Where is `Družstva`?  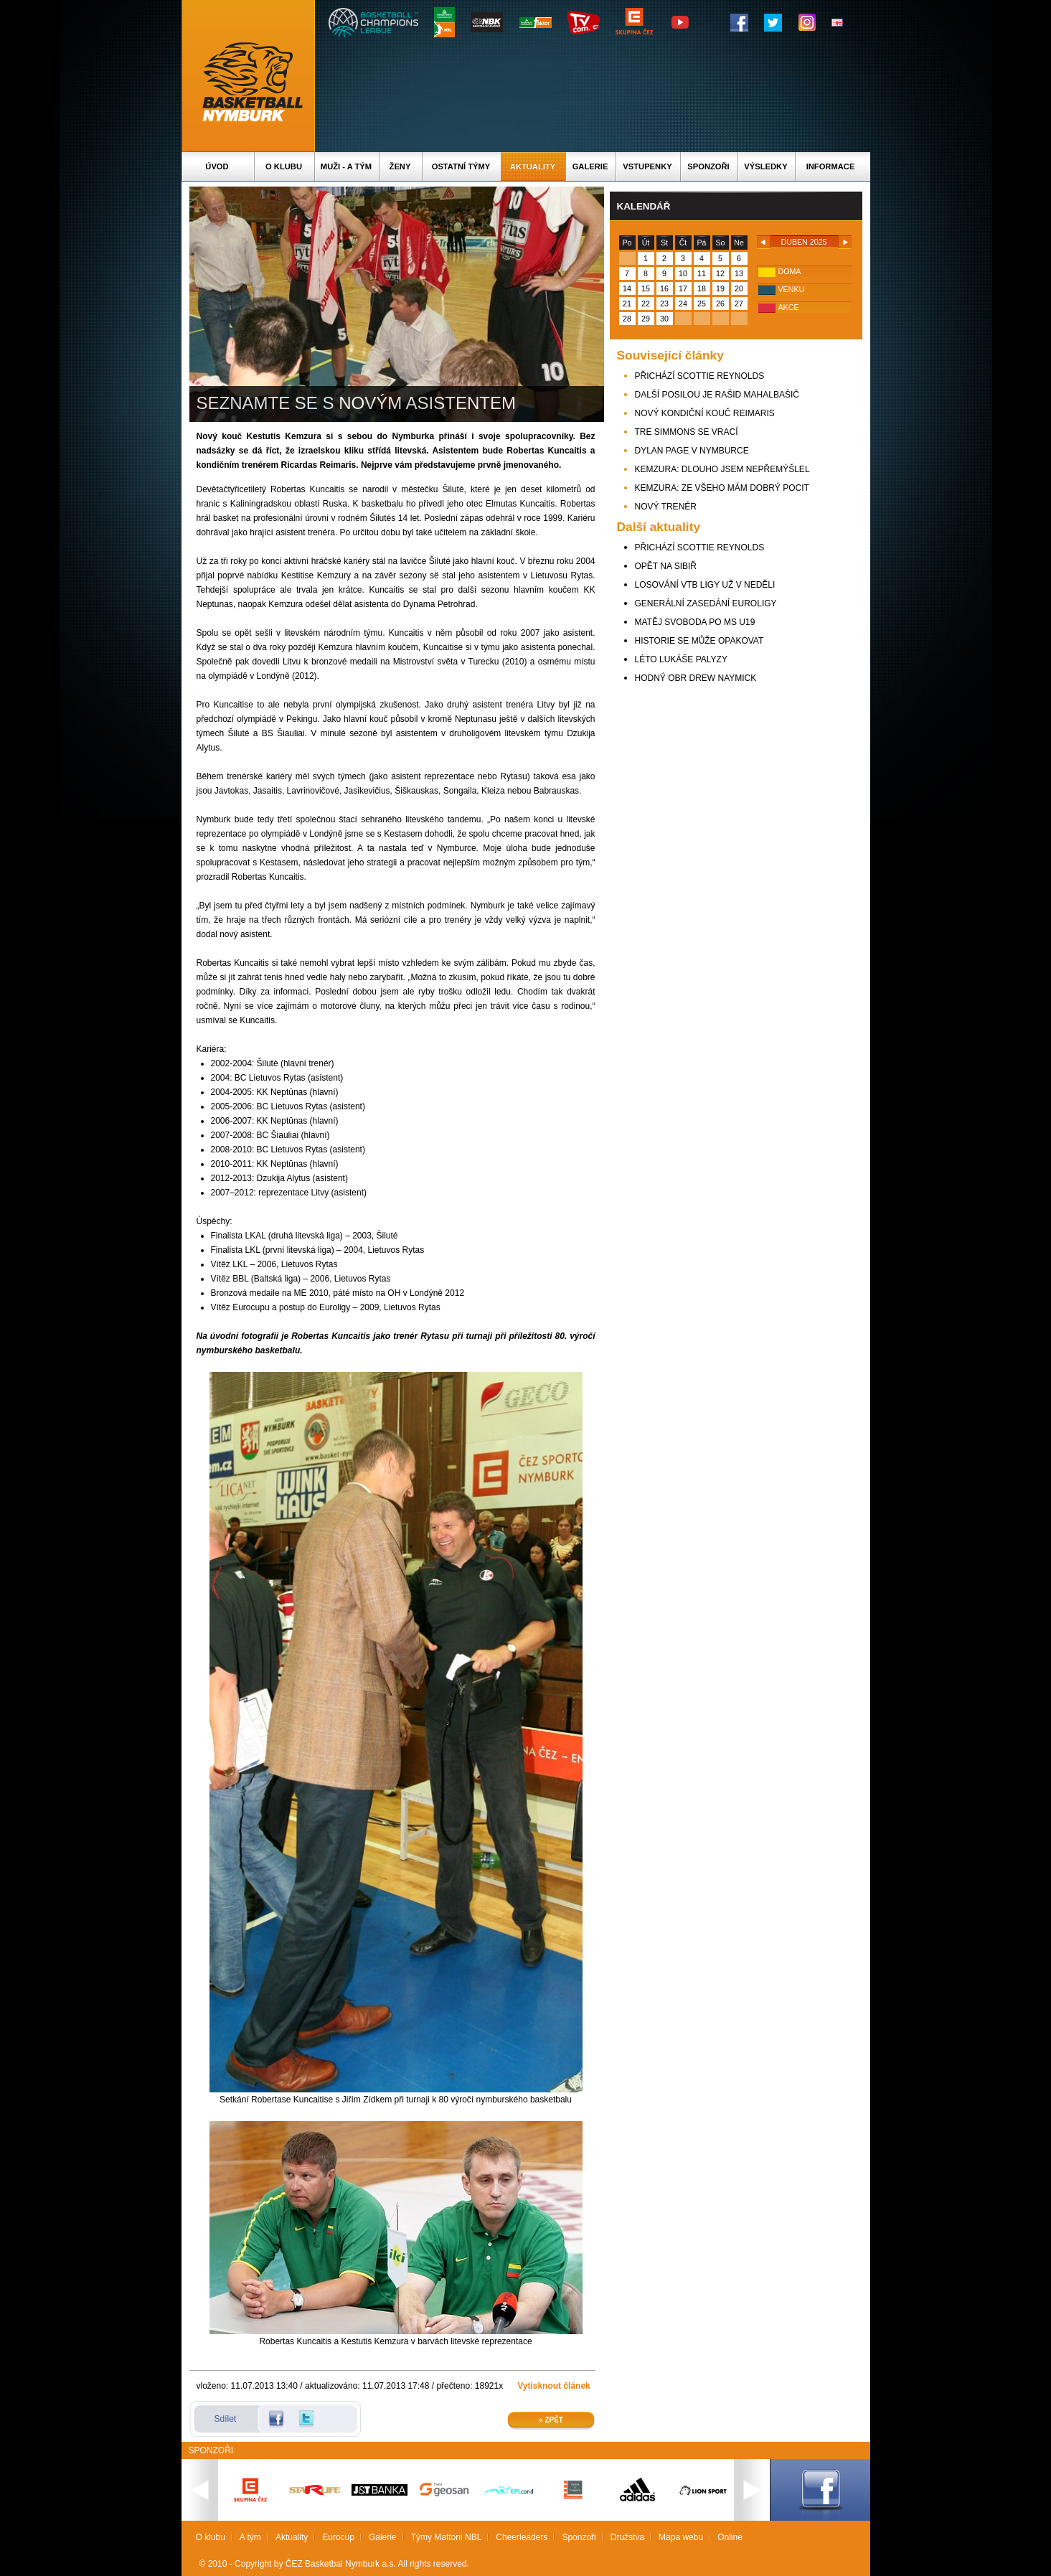
Družstva is located at coordinates (627, 2537).